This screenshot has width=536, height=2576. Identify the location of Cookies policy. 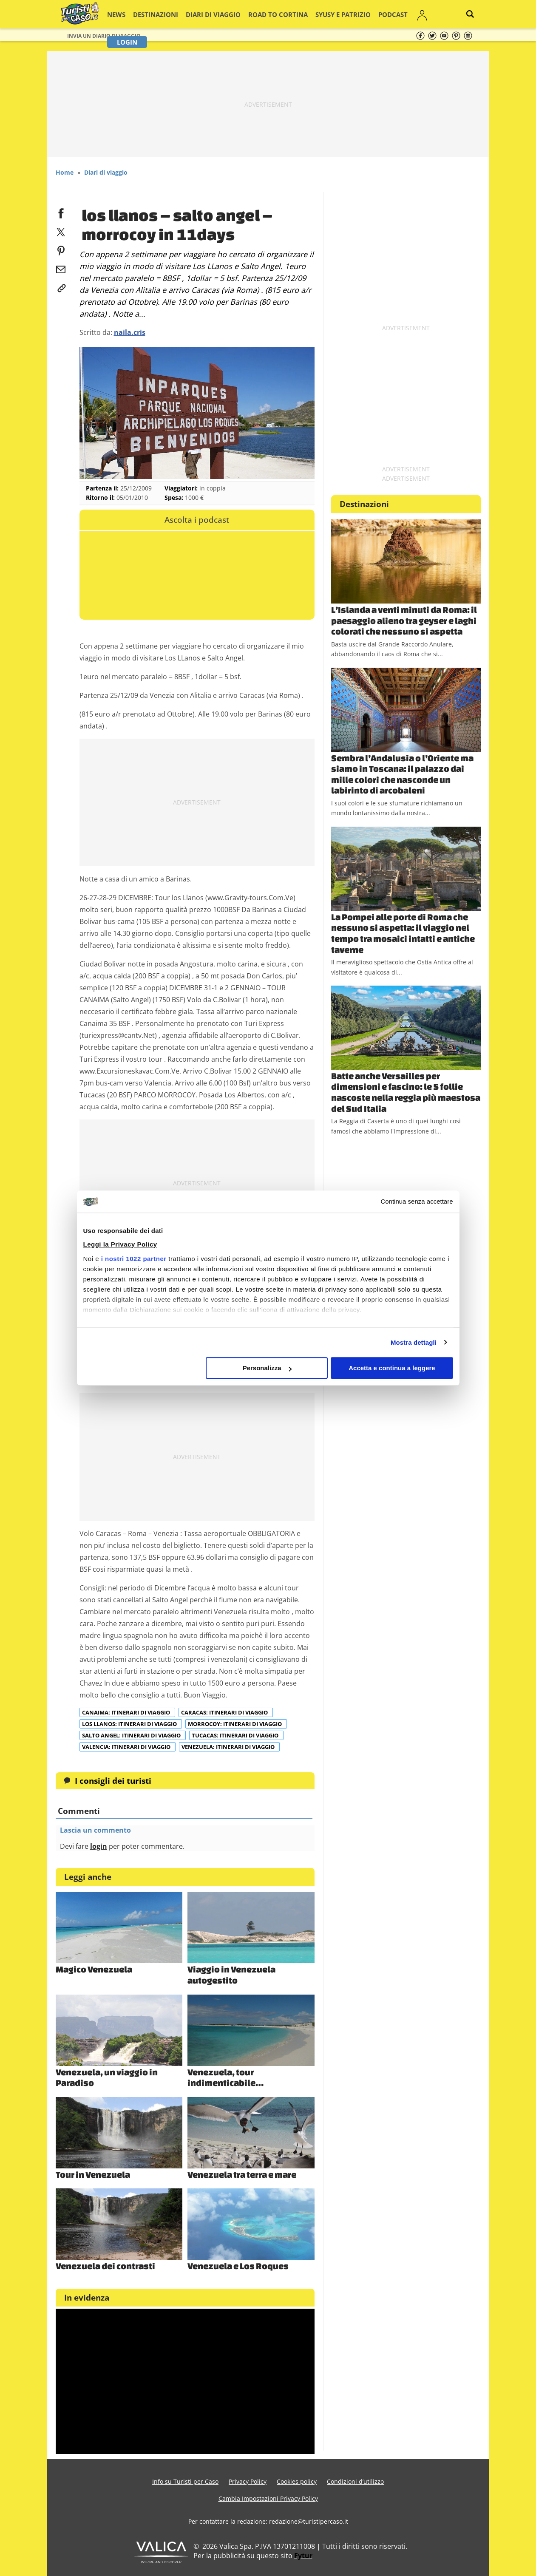
(297, 2481).